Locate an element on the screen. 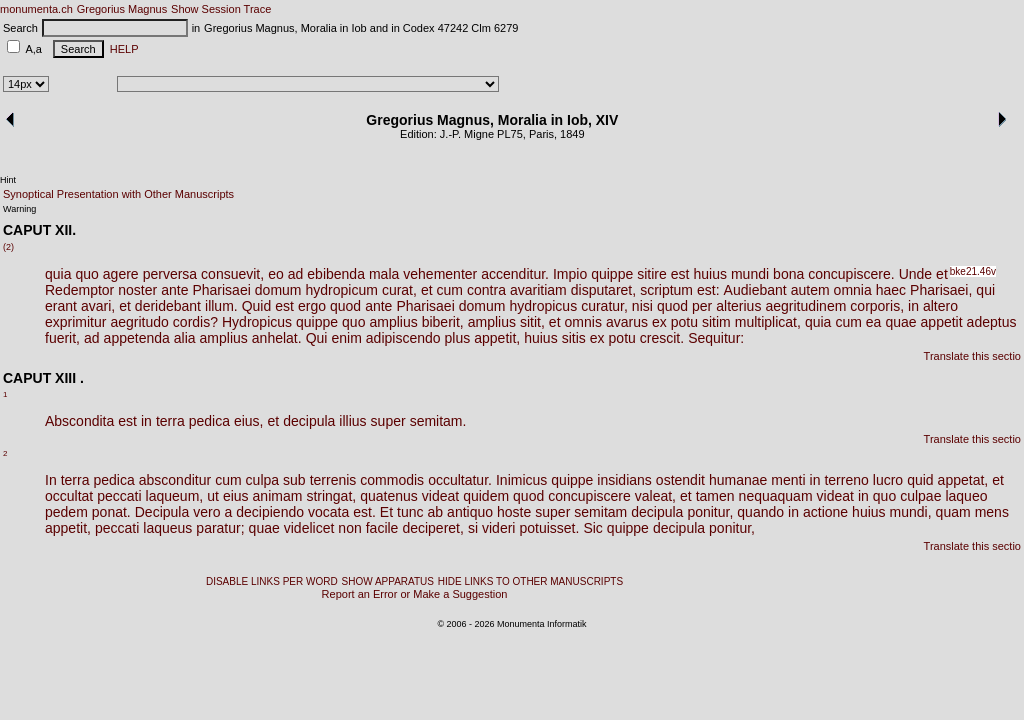 Image resolution: width=1024 pixels, height=720 pixels. contra is located at coordinates (486, 290).